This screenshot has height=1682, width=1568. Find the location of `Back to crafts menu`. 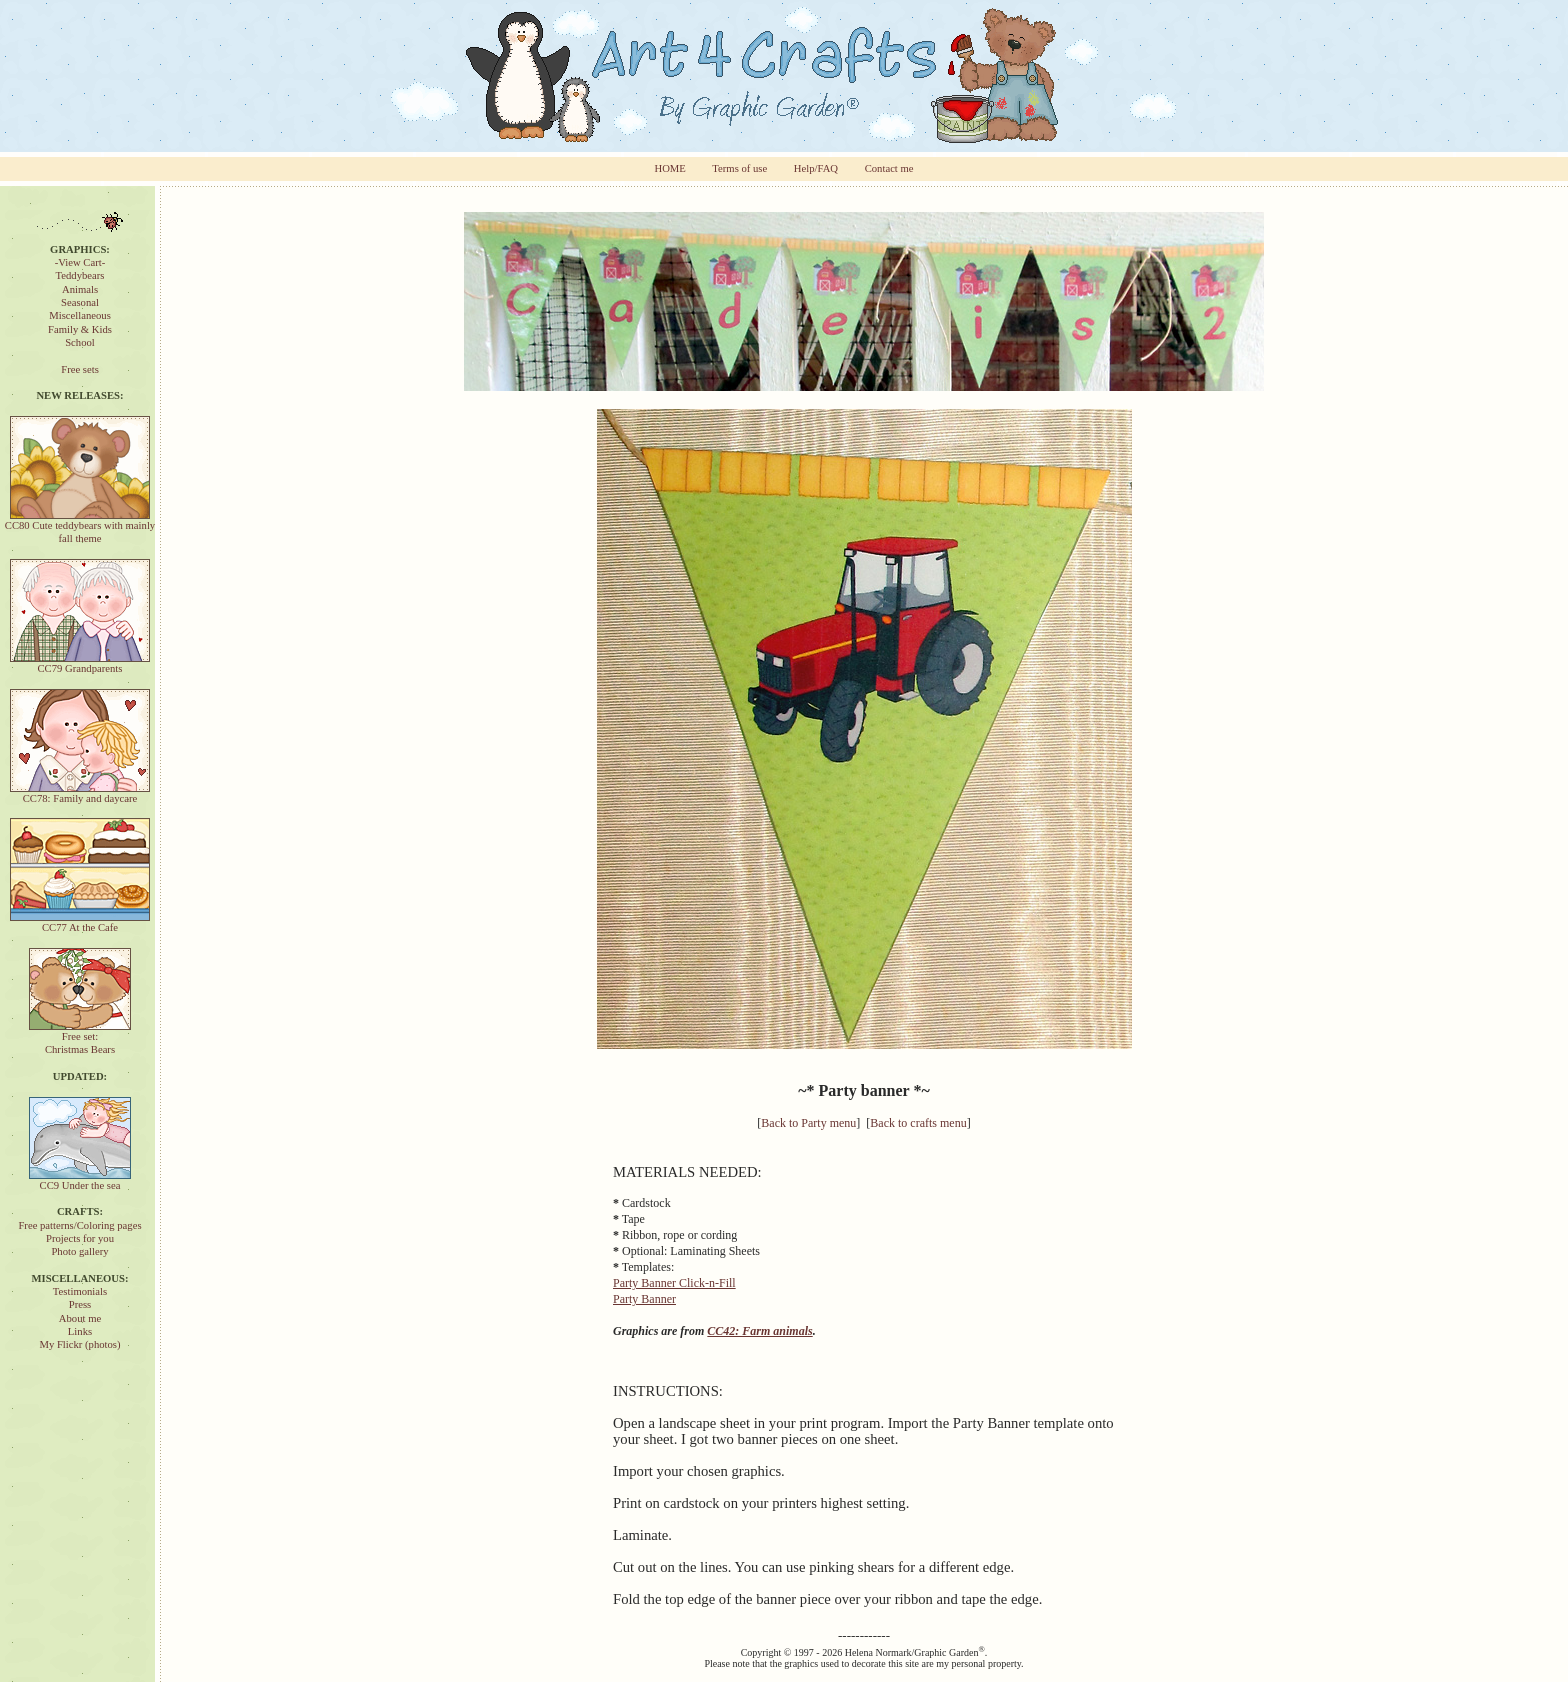

Back to crafts menu is located at coordinates (918, 1123).